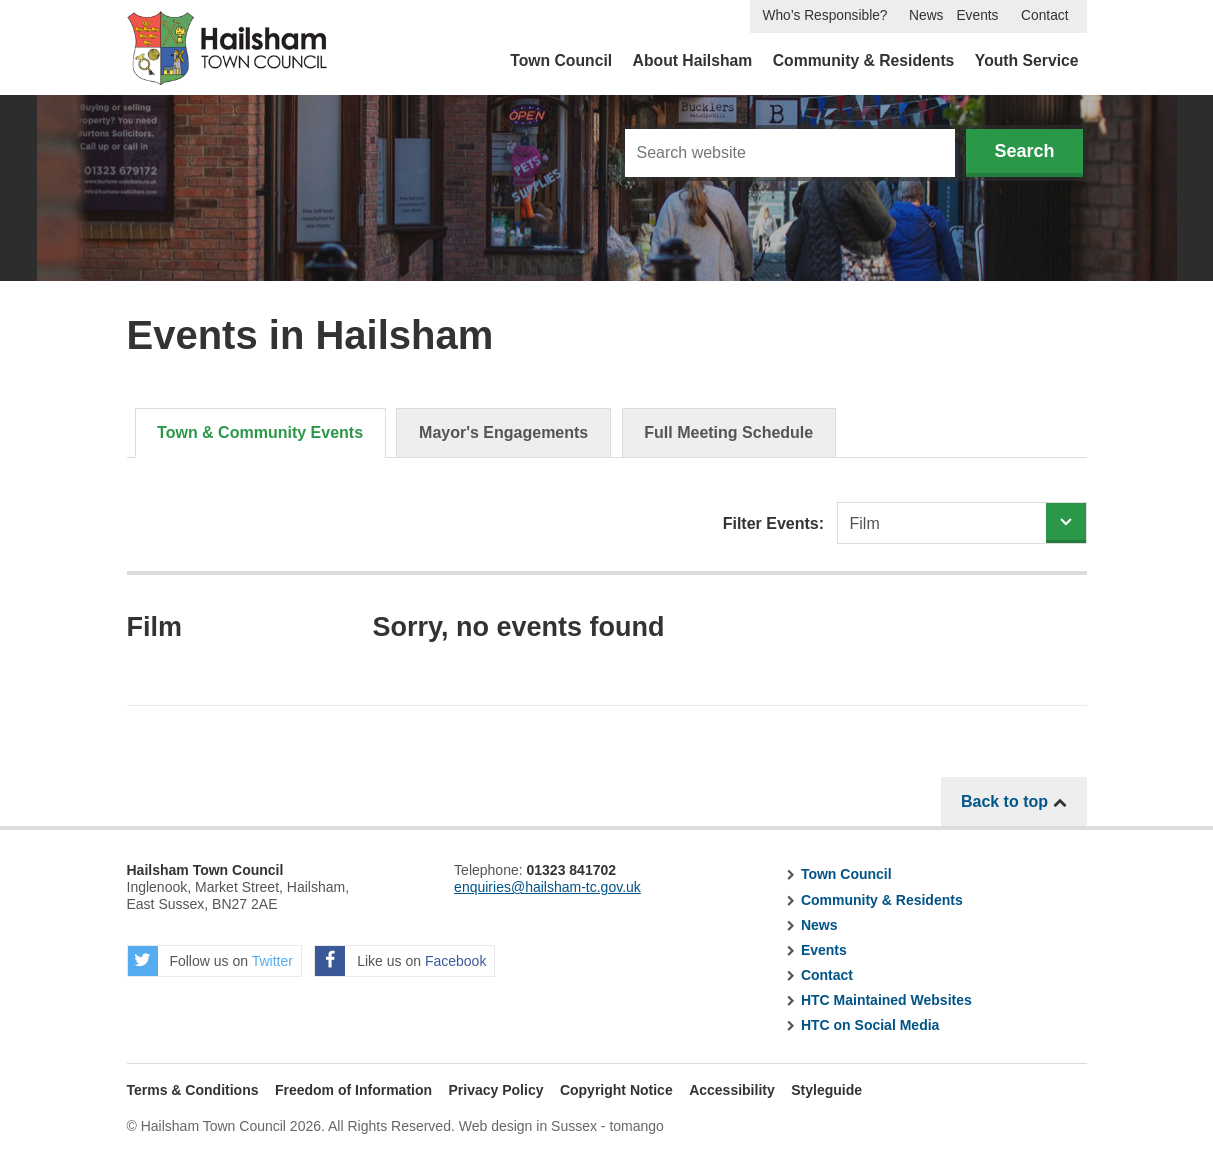 This screenshot has height=1169, width=1213. I want to click on Copyright Notice, so click(616, 1090).